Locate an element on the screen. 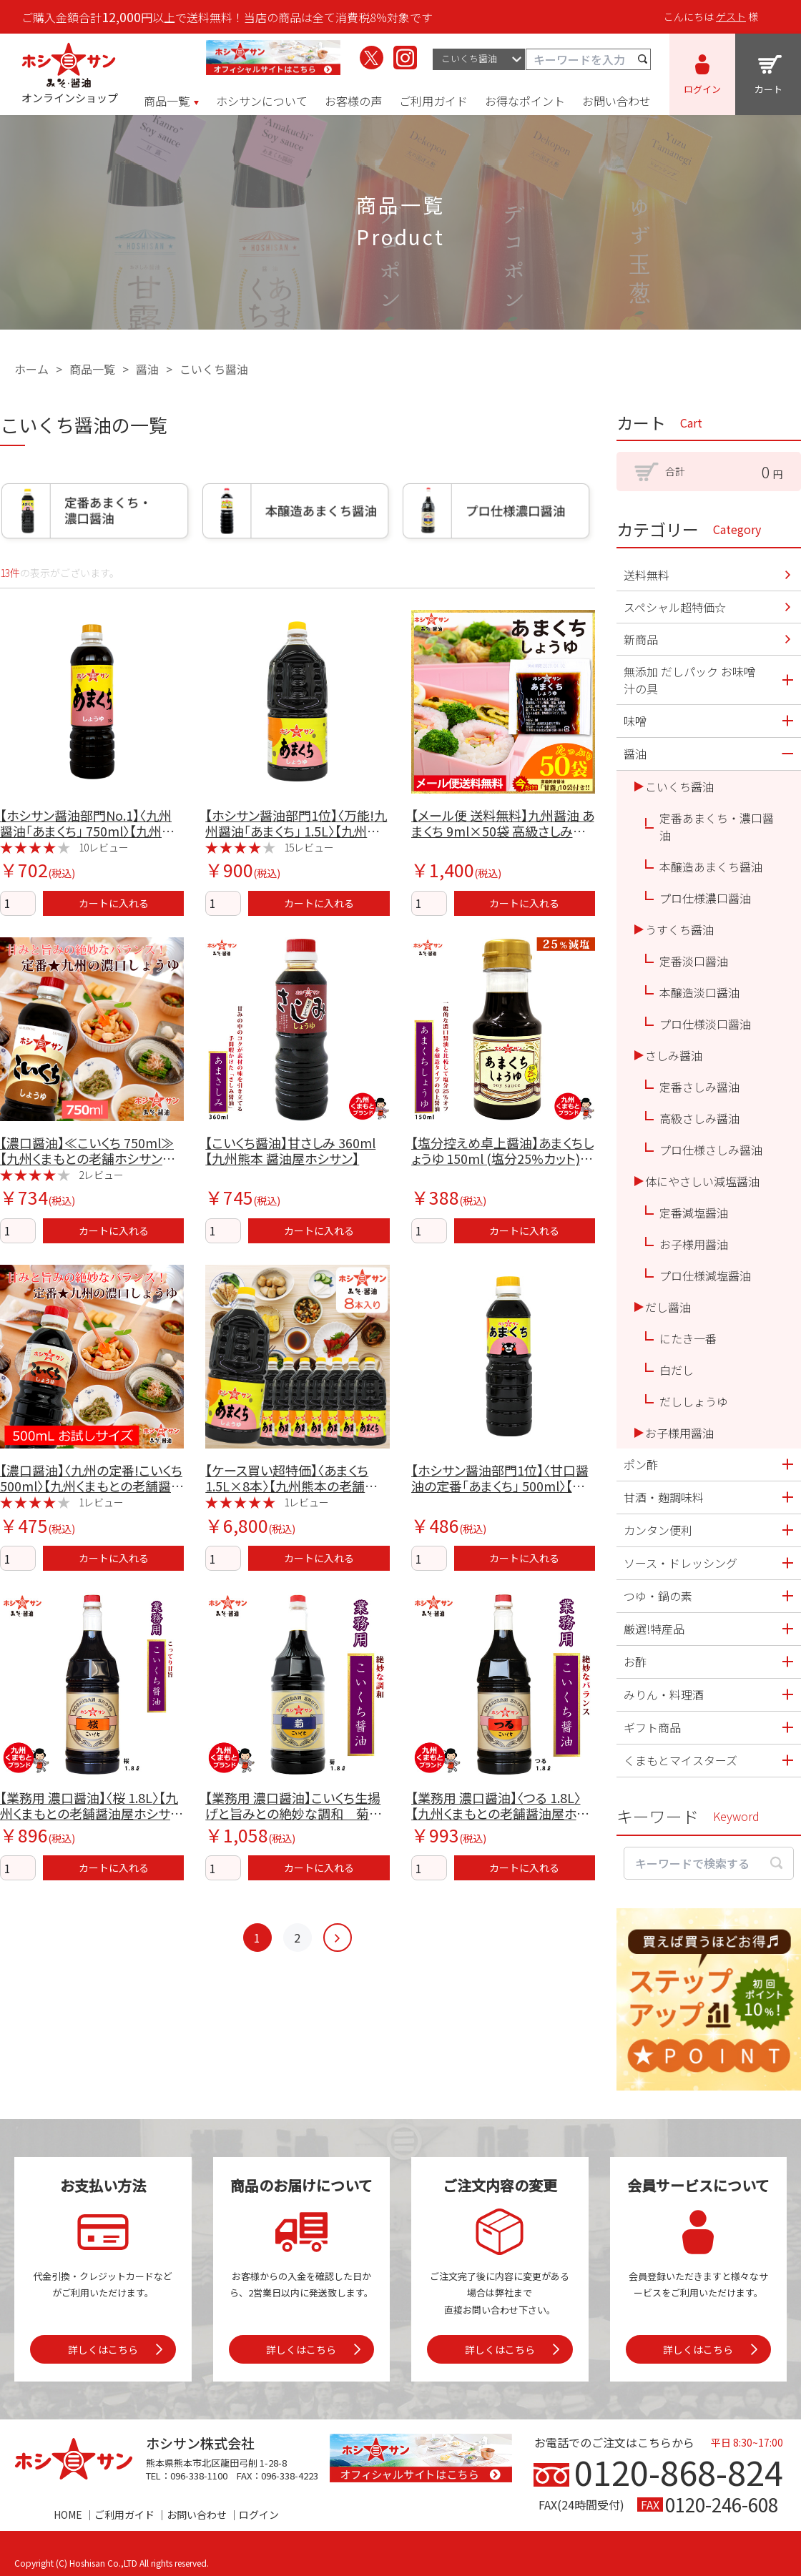  [ホシサンのX（旧Twitter）を見る] is located at coordinates (371, 57).